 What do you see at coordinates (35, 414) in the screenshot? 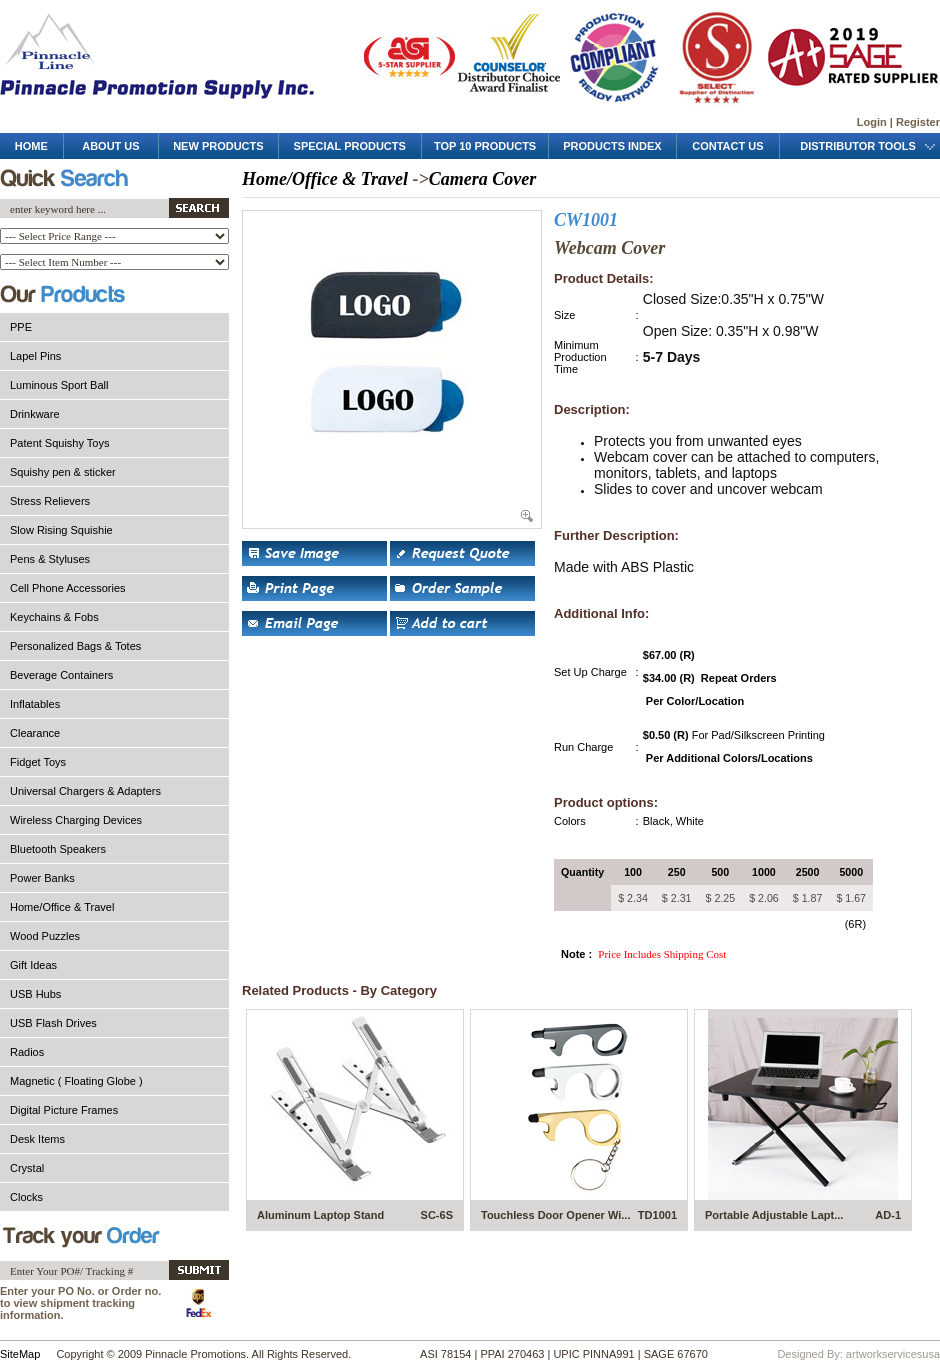
I see `Drinkware` at bounding box center [35, 414].